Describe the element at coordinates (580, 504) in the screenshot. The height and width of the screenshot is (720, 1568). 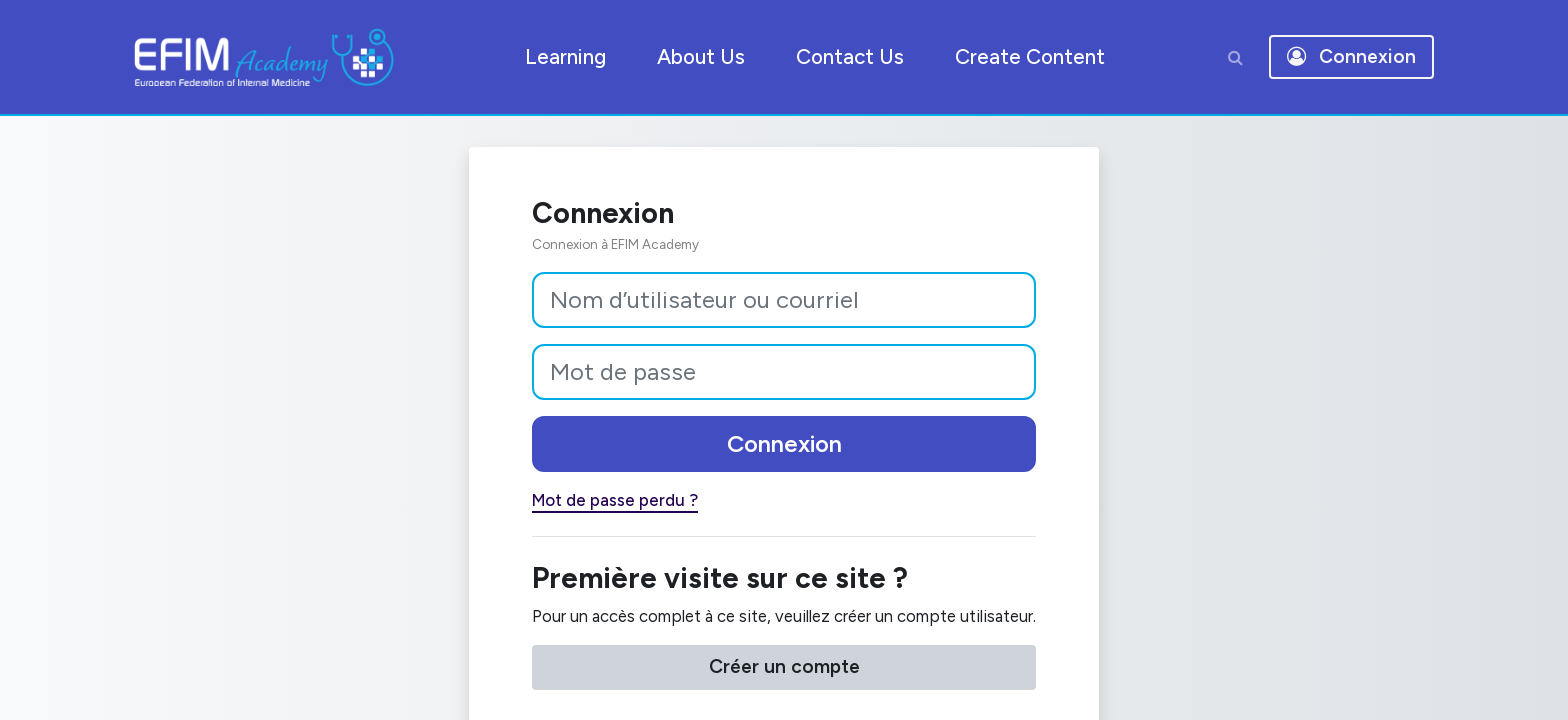
I see `Mot de passe perdu ?` at that location.